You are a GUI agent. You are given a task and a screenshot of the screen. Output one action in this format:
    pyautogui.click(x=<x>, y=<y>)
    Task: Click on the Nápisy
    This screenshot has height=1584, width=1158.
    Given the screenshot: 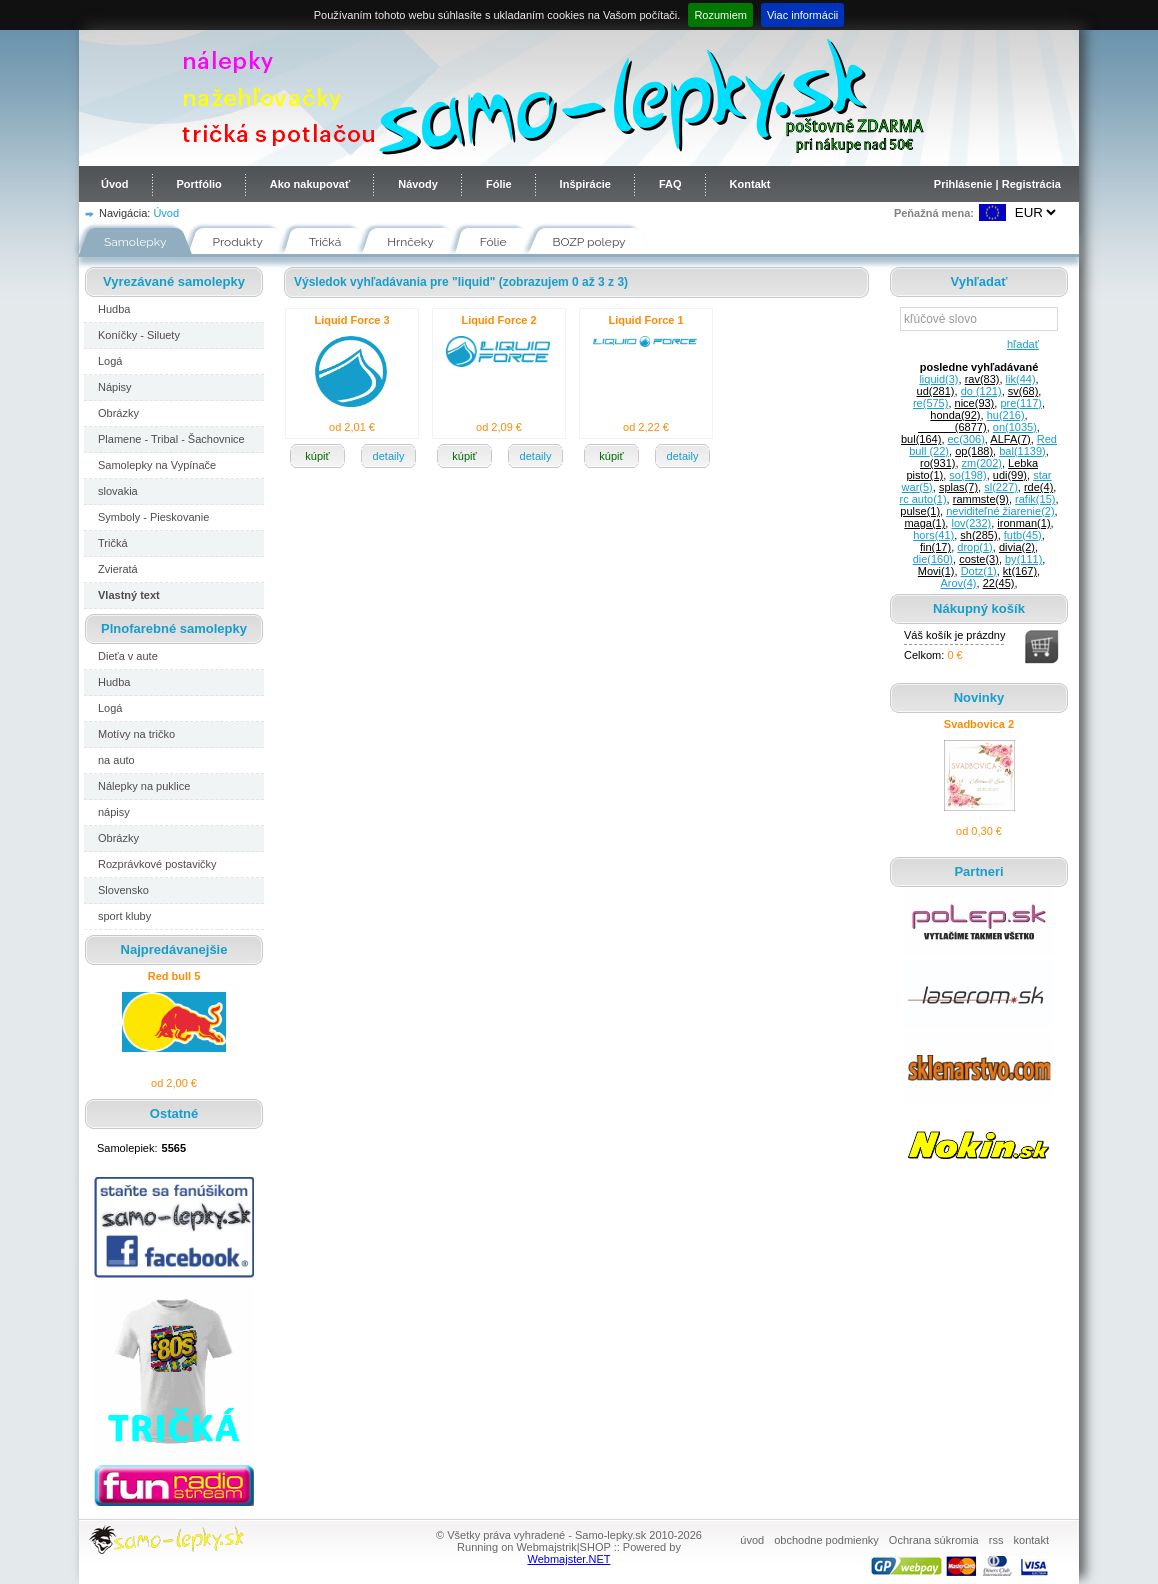 What is the action you would take?
    pyautogui.click(x=115, y=387)
    